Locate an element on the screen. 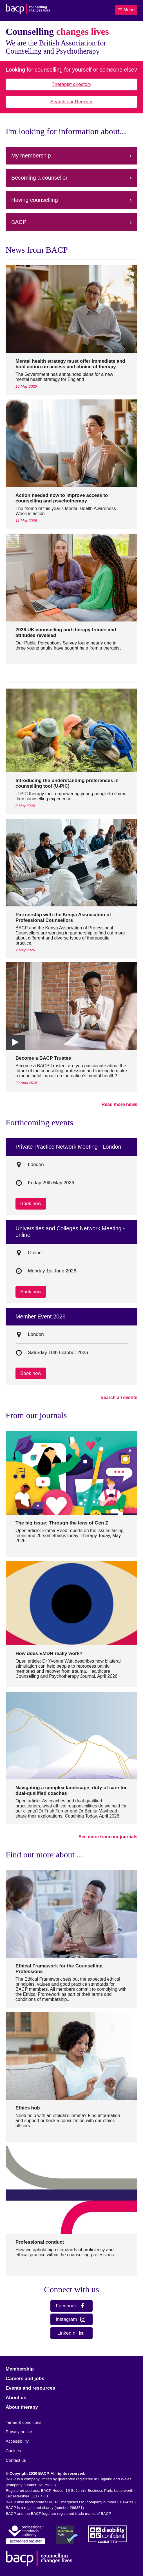 The width and height of the screenshot is (143, 2576). Privacy notice is located at coordinates (19, 2431).